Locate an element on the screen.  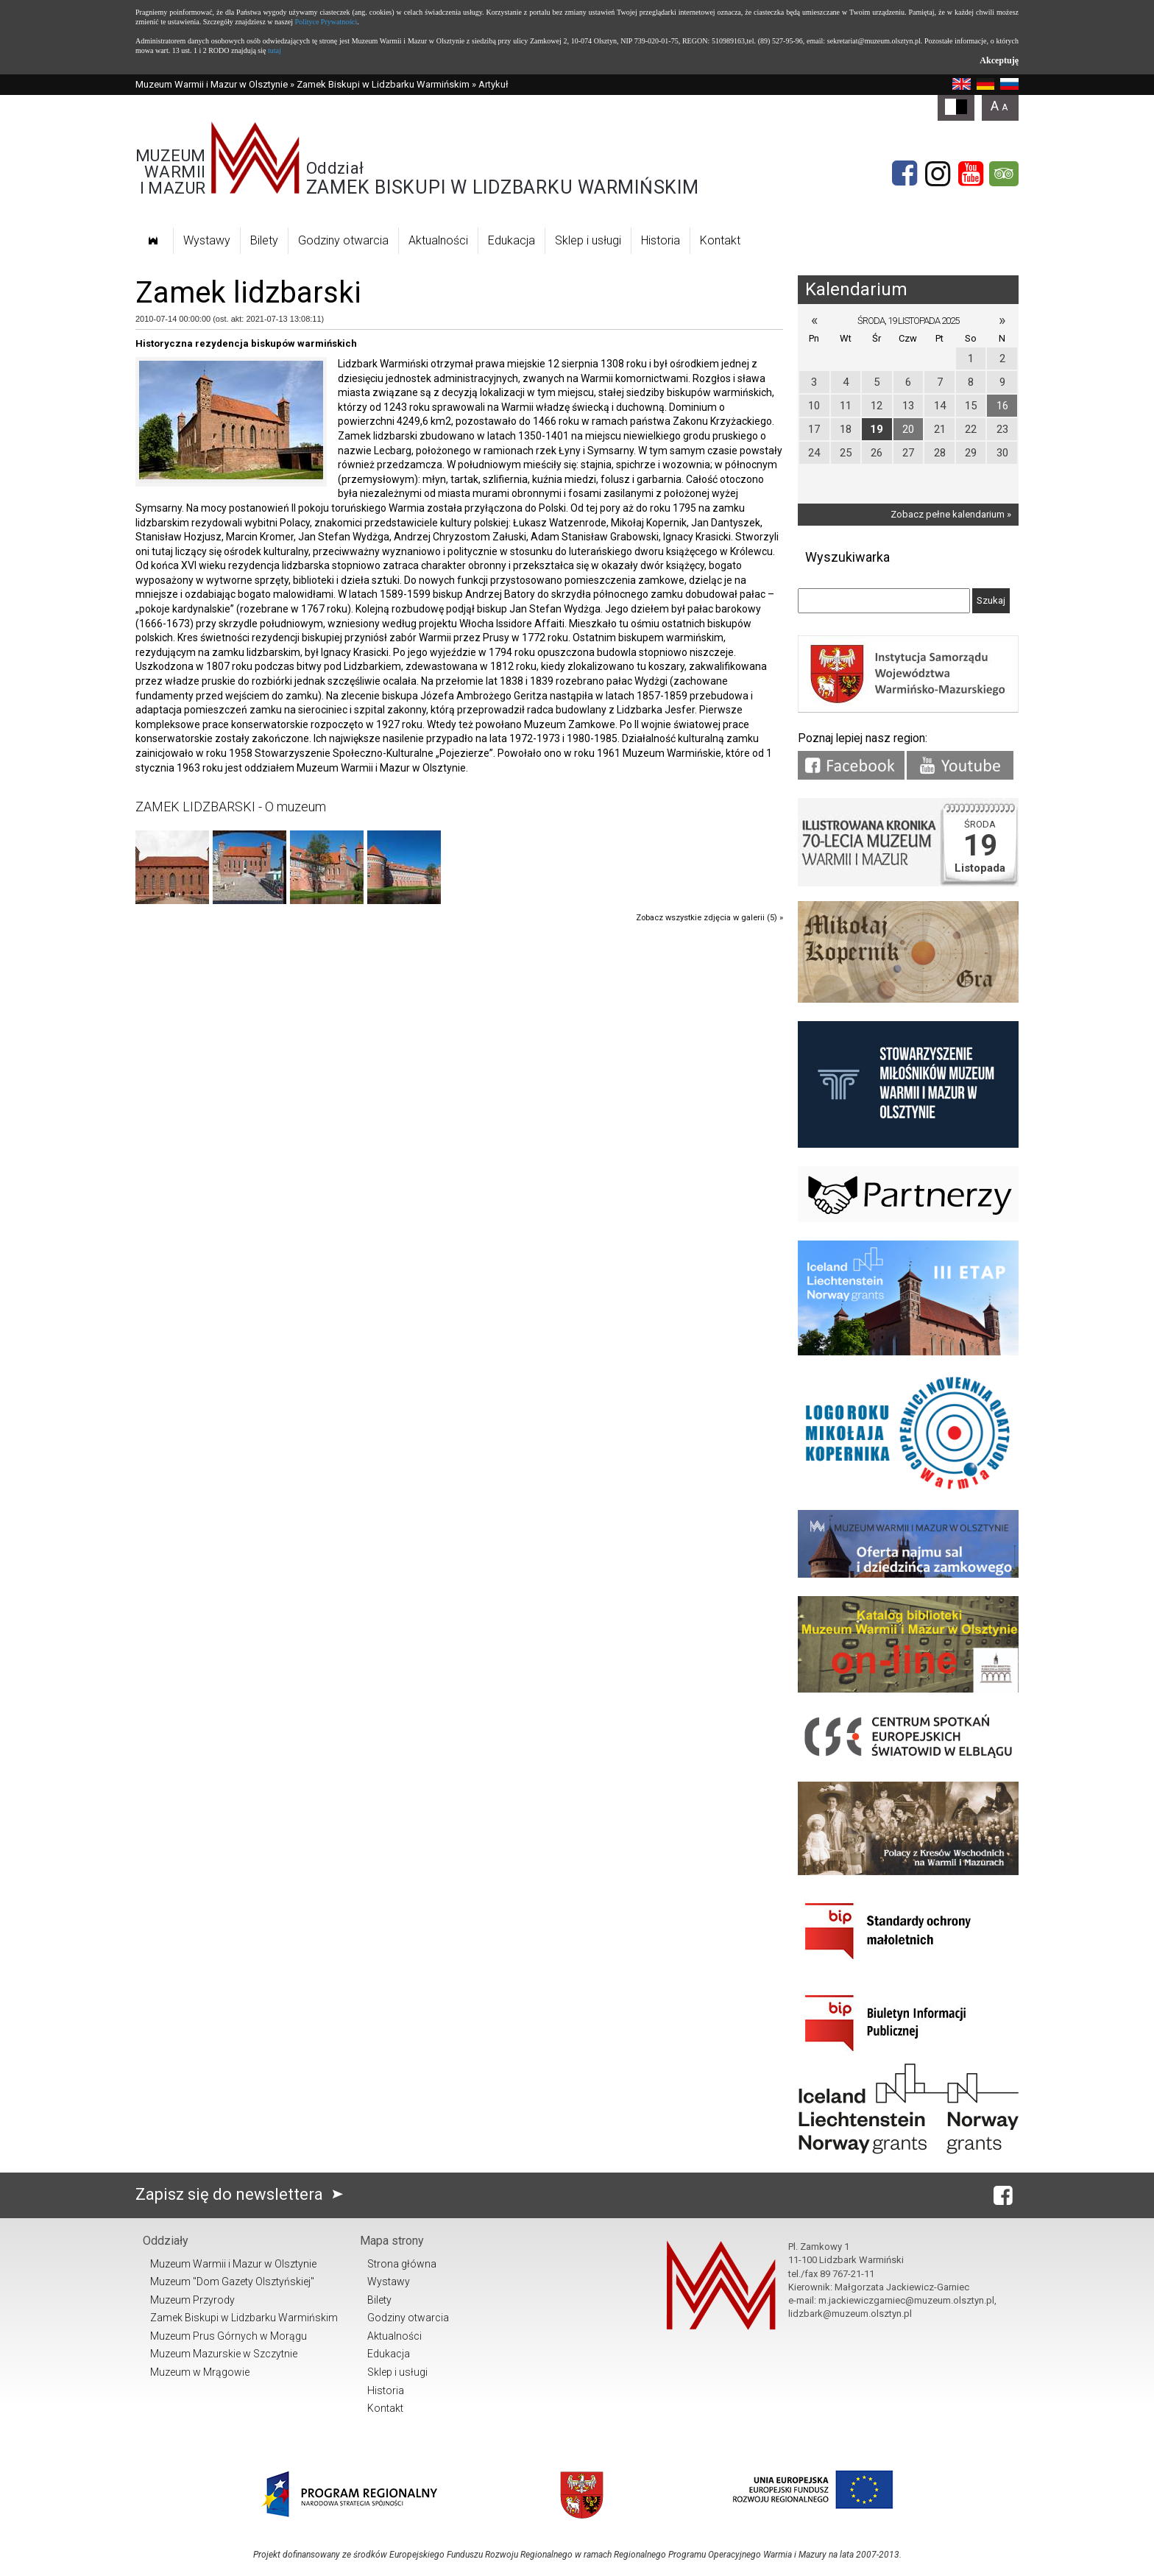
Historia is located at coordinates (660, 240).